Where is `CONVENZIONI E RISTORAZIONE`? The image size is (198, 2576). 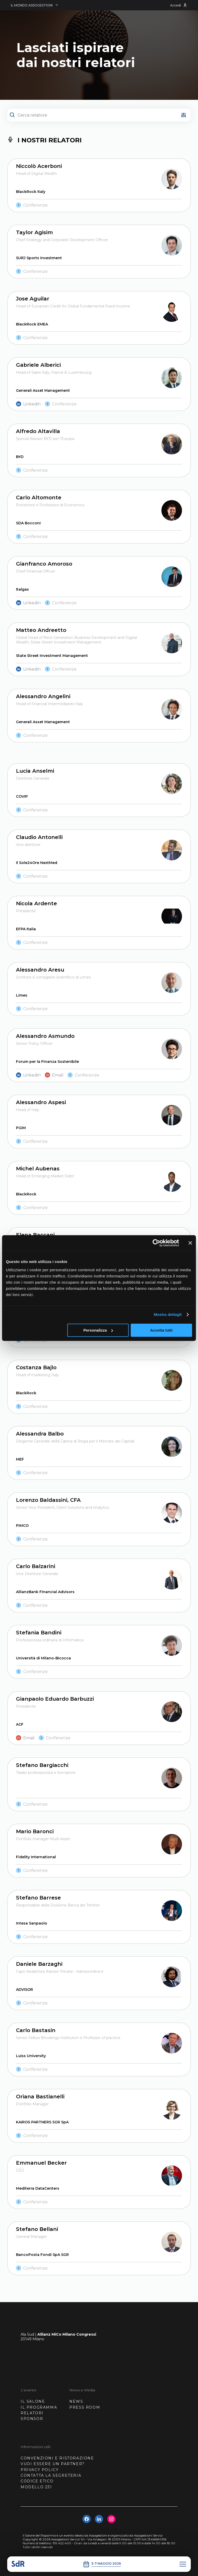
CONVENZIONI E RISTORAZIONE is located at coordinates (57, 2458).